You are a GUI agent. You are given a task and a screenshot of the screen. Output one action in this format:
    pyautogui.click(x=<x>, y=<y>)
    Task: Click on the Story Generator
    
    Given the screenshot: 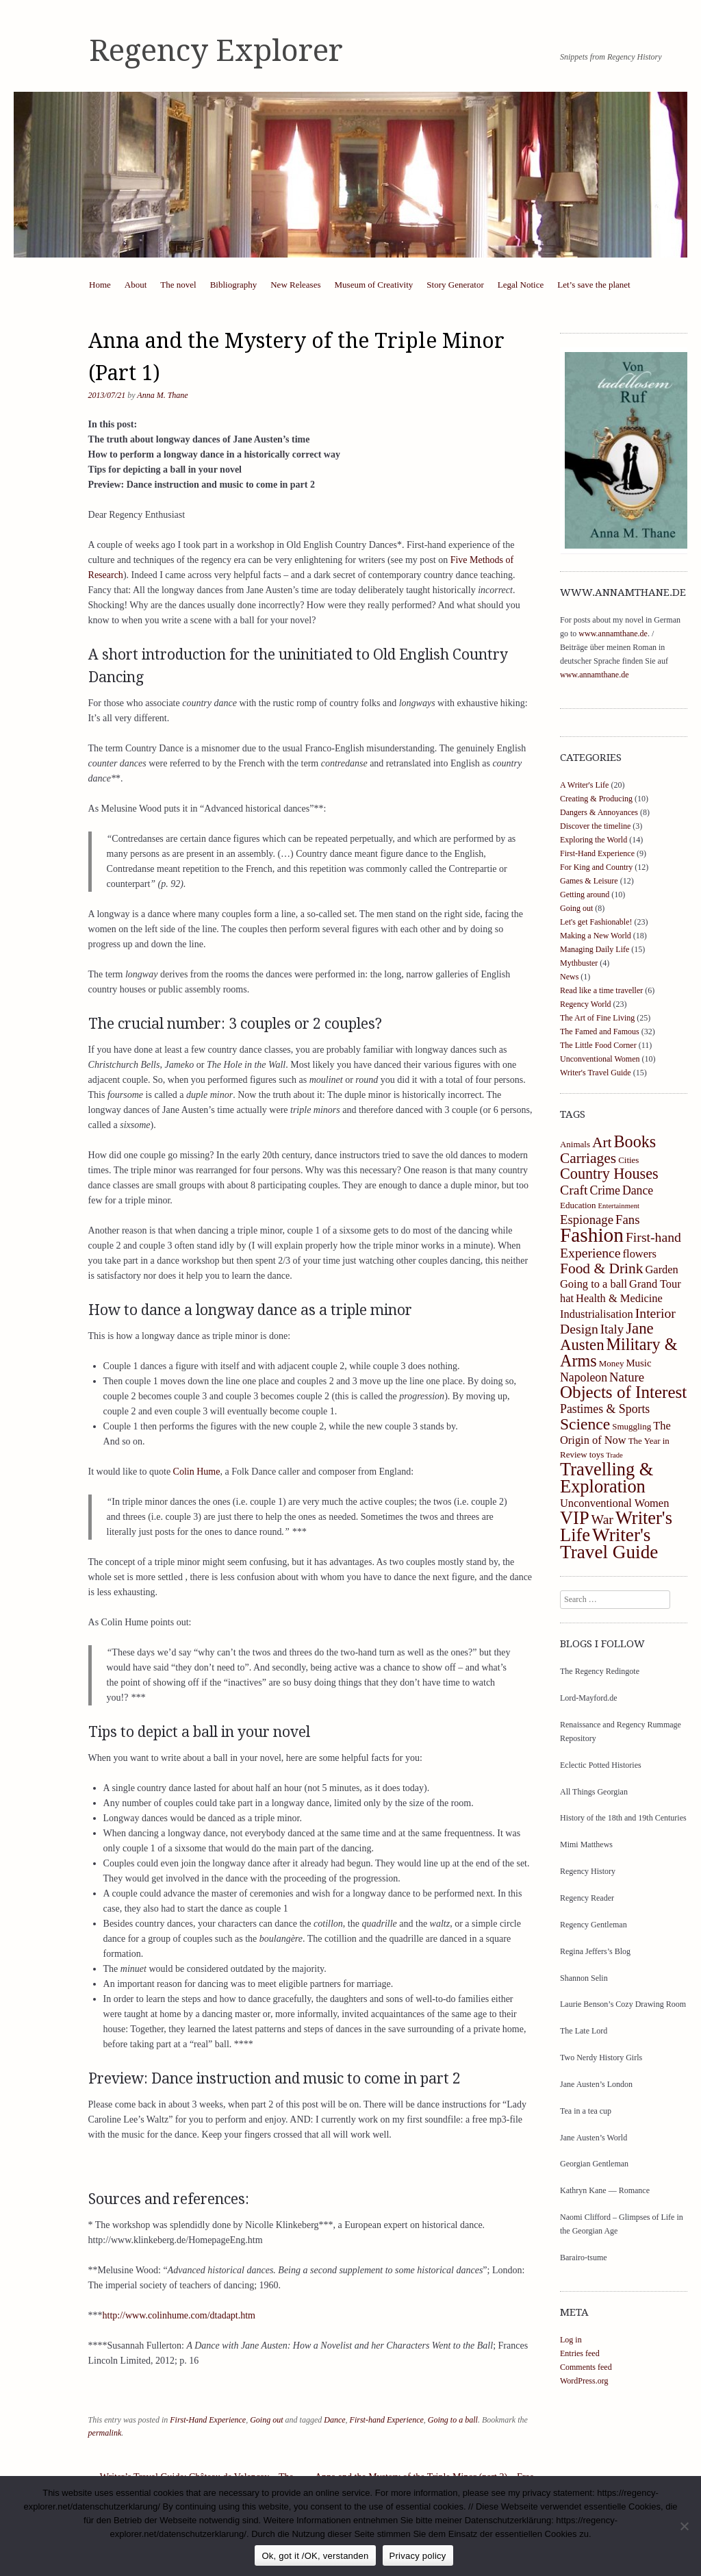 What is the action you would take?
    pyautogui.click(x=454, y=284)
    